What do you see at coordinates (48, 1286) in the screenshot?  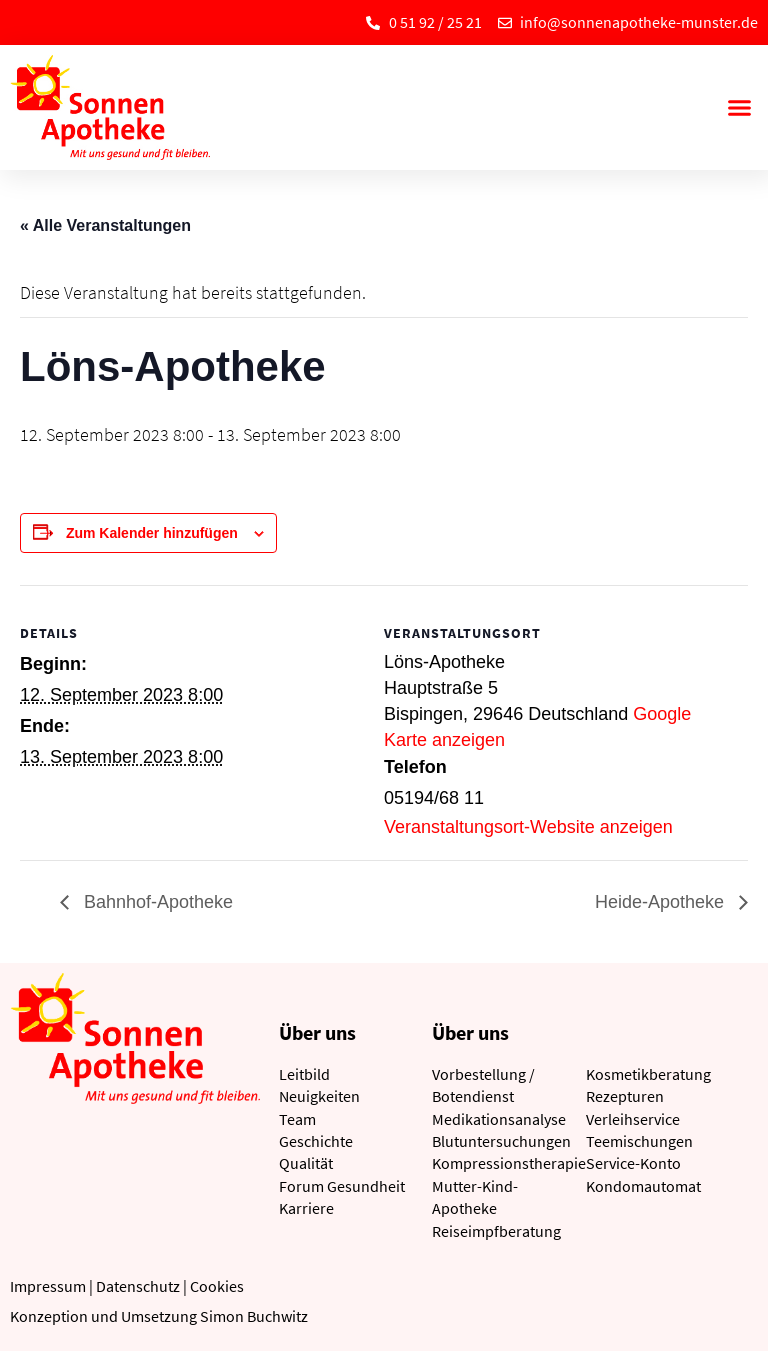 I see `Impressum` at bounding box center [48, 1286].